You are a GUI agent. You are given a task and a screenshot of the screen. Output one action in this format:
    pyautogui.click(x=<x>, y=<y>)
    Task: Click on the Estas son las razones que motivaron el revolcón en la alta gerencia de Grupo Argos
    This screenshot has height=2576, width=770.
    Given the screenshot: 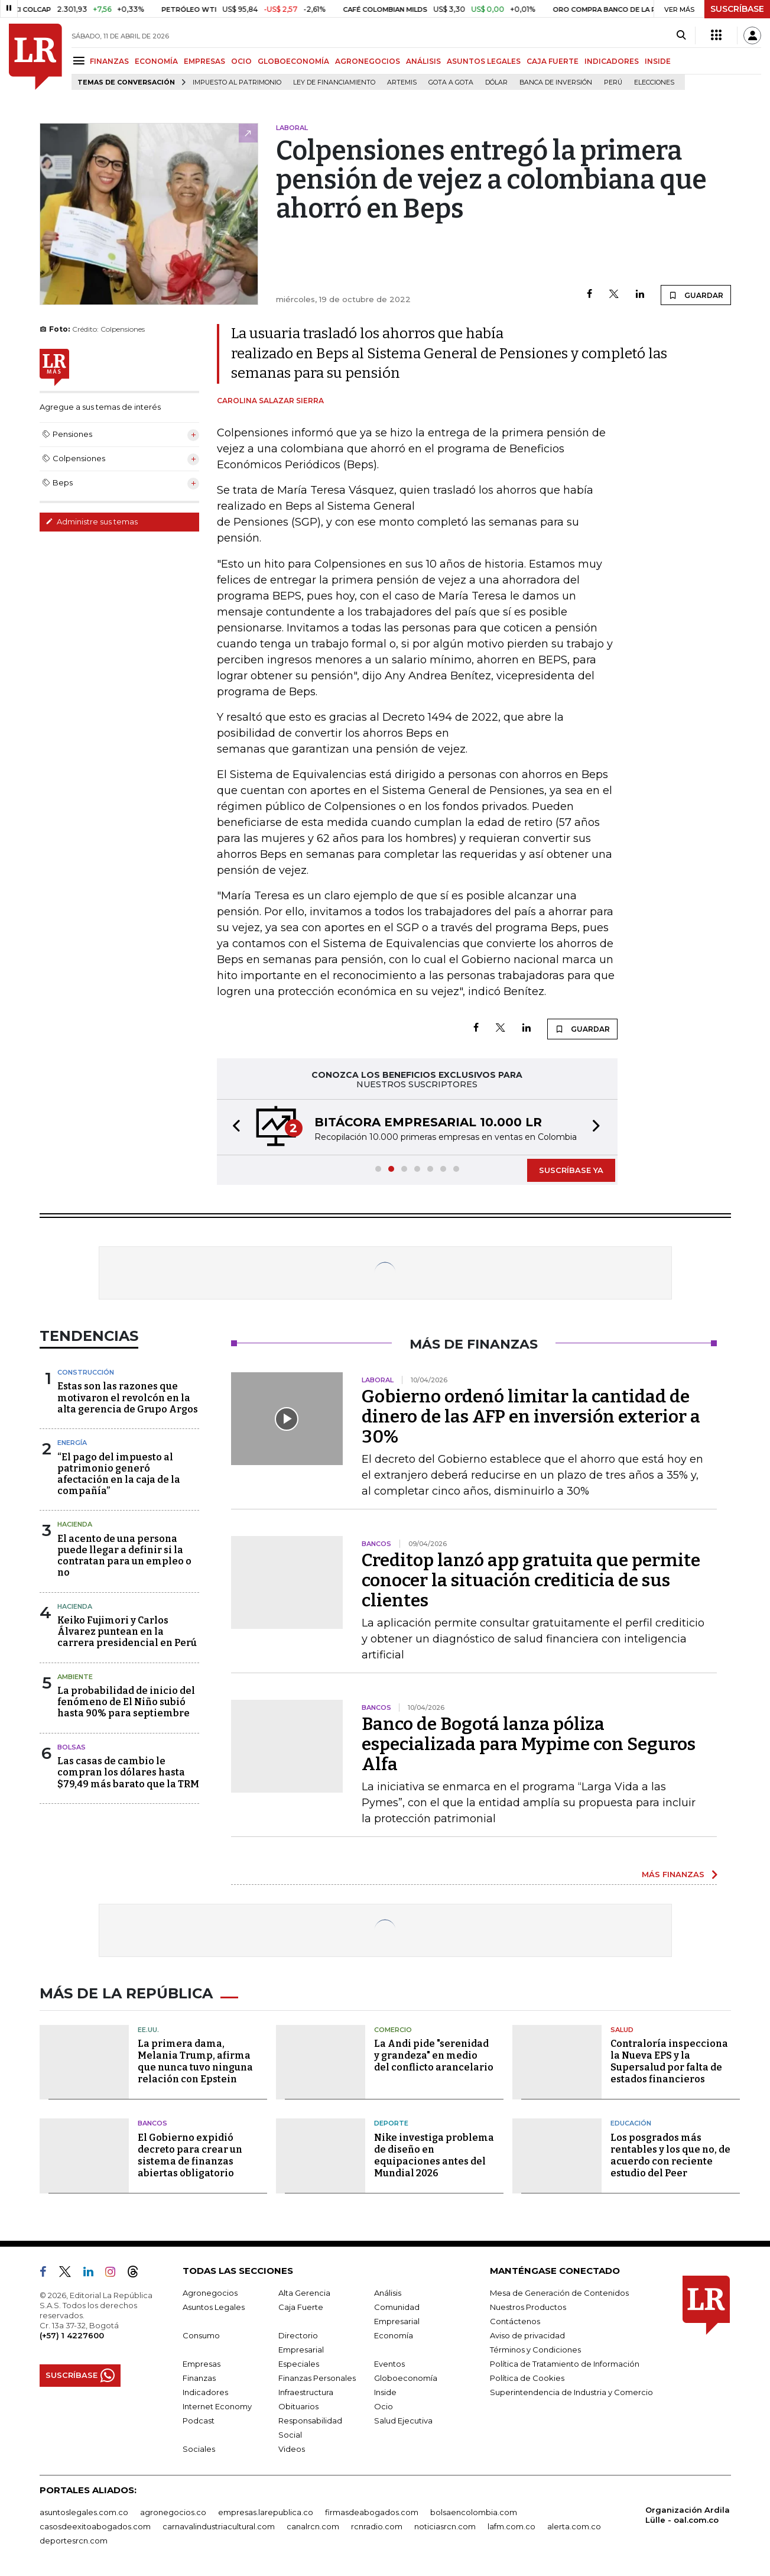 What is the action you would take?
    pyautogui.click(x=127, y=1397)
    